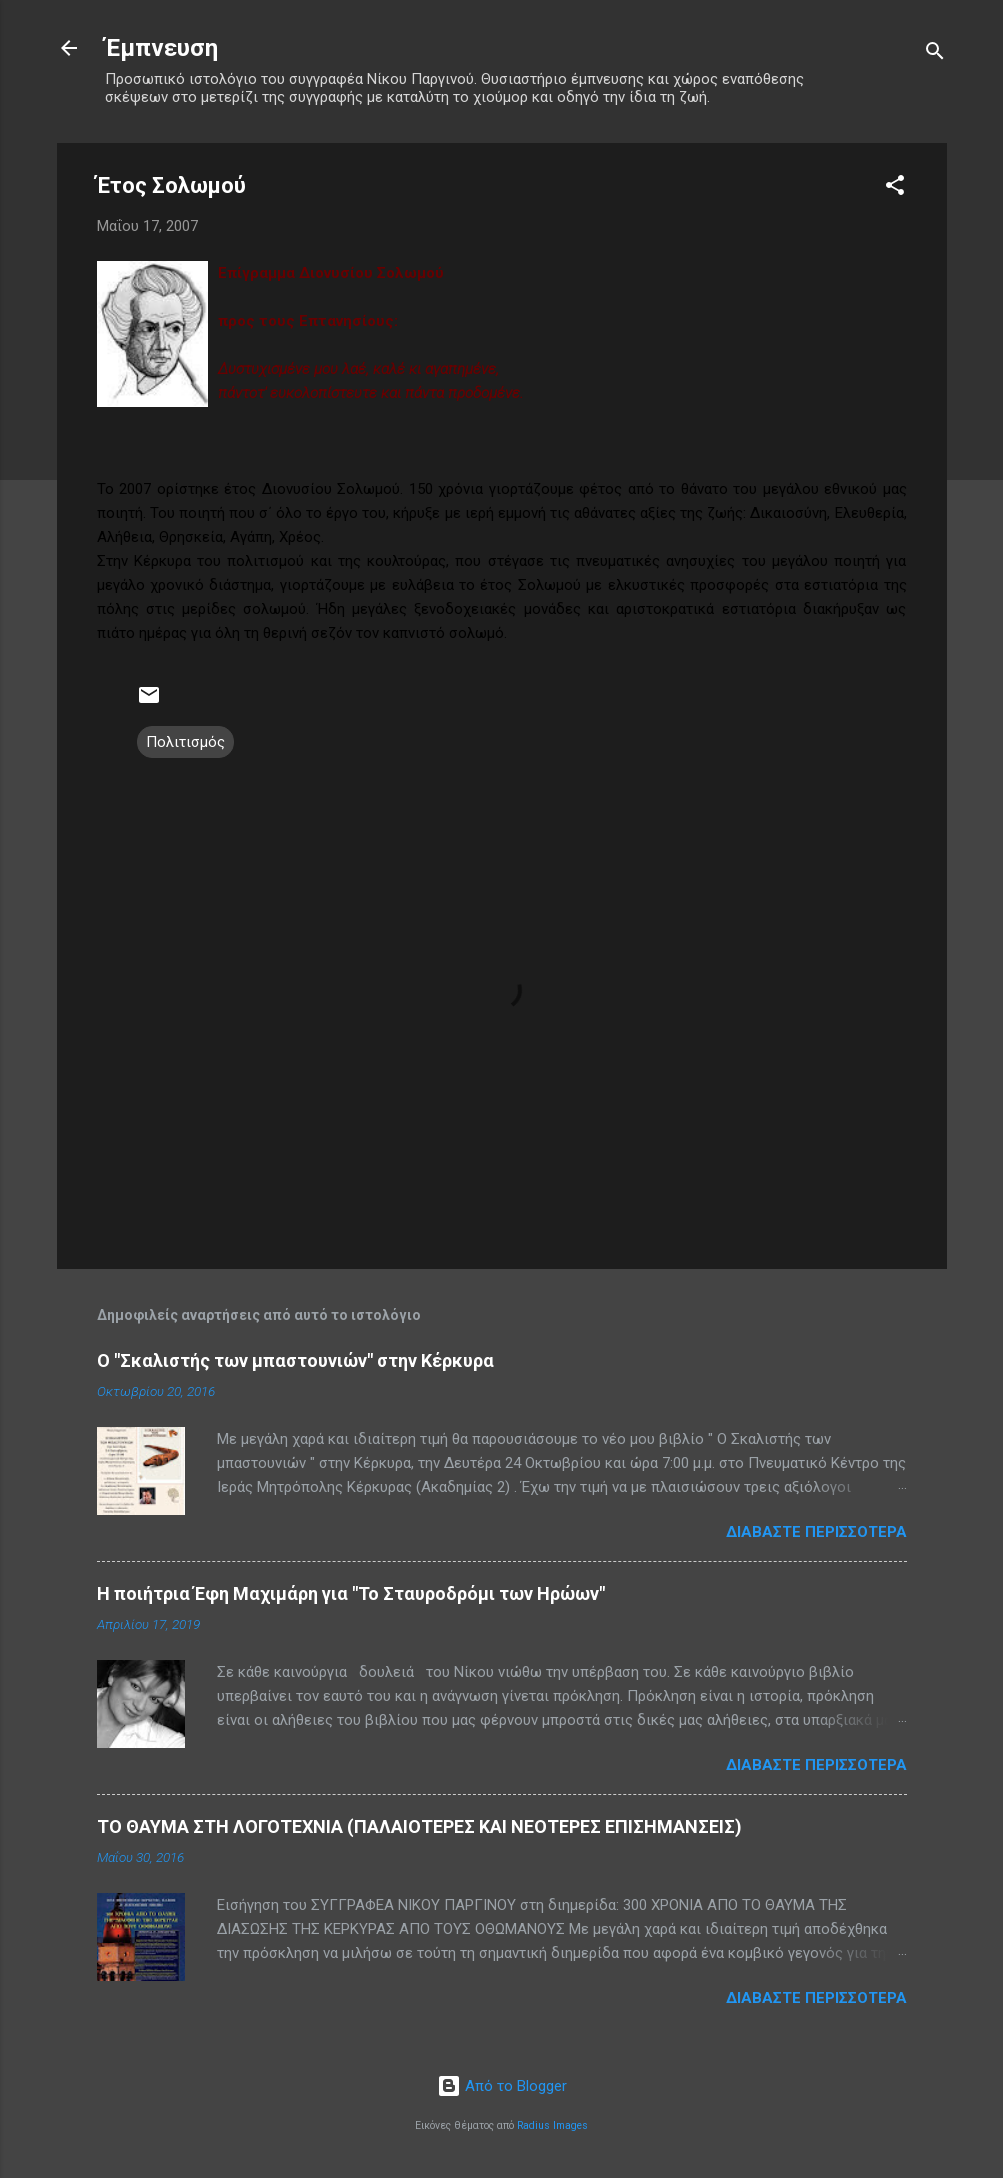 This screenshot has width=1003, height=2178. Describe the element at coordinates (419, 1826) in the screenshot. I see `ΤΟ ΘΑΥΜΑ ΣΤΗ ΛΟΓΟΤΕΧΝΙΑ (ΠΑΛΑΙΟΤΕΡΕΣ ΚΑΙ ΝΕΟΤΕΡΕΣ ΕΠΙΣΗΜΑΝΣΕΙΣ)` at that location.